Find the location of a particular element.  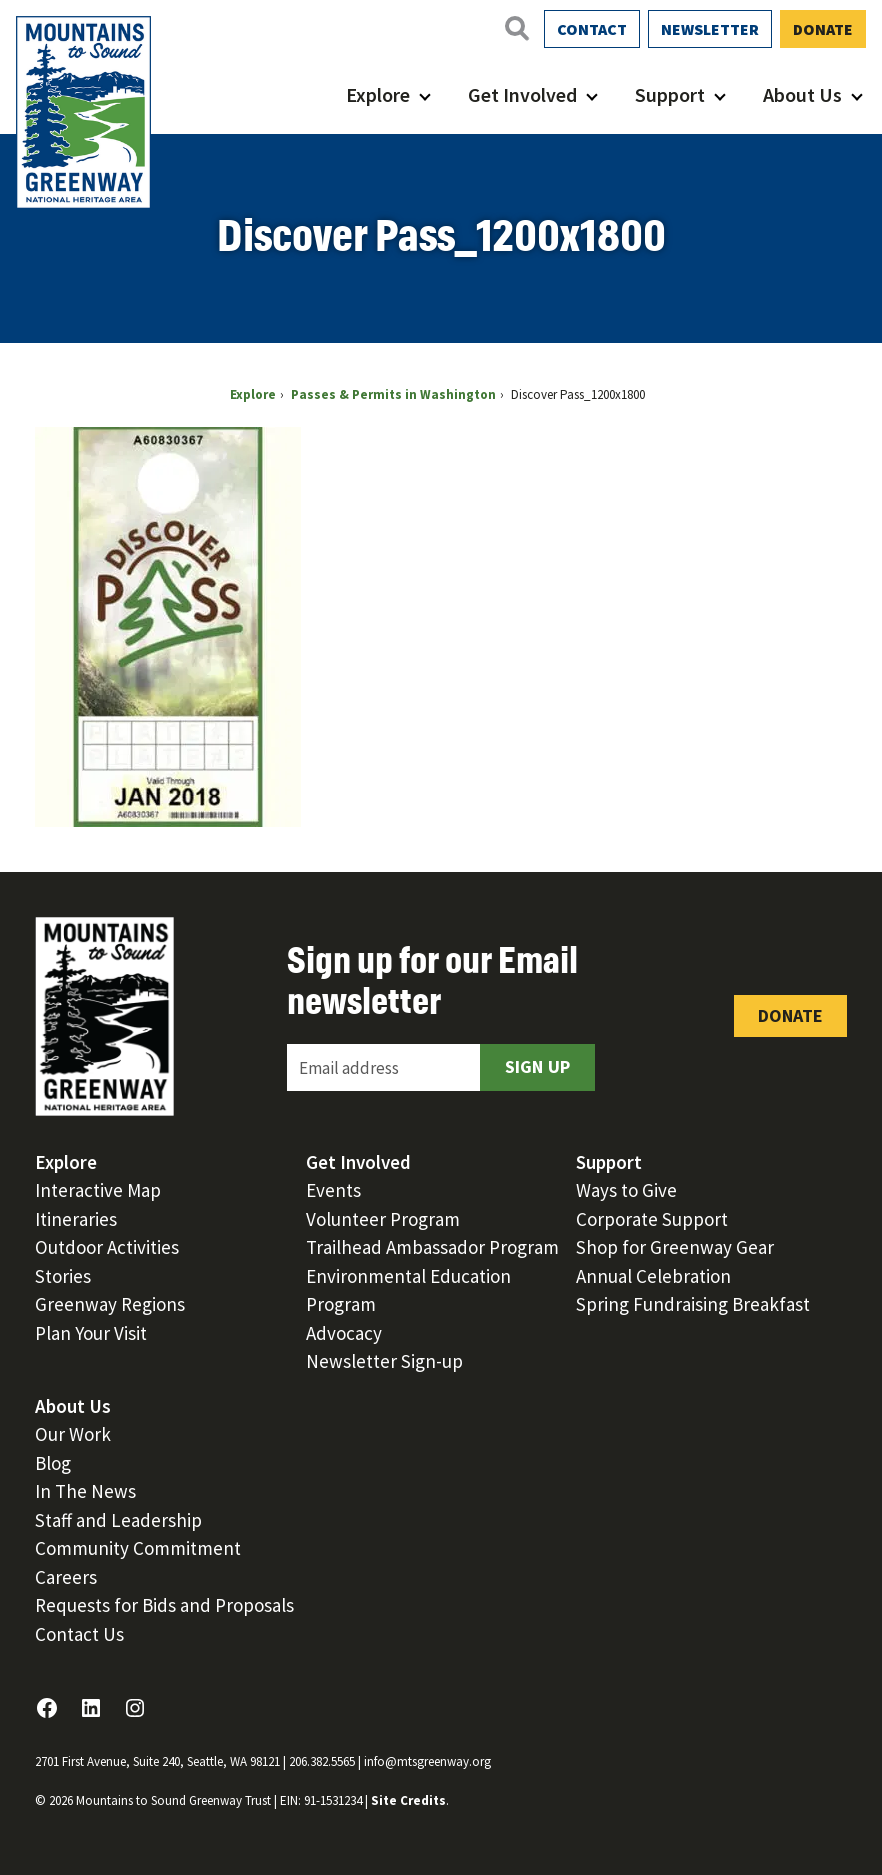

Greenway Regions is located at coordinates (110, 1304).